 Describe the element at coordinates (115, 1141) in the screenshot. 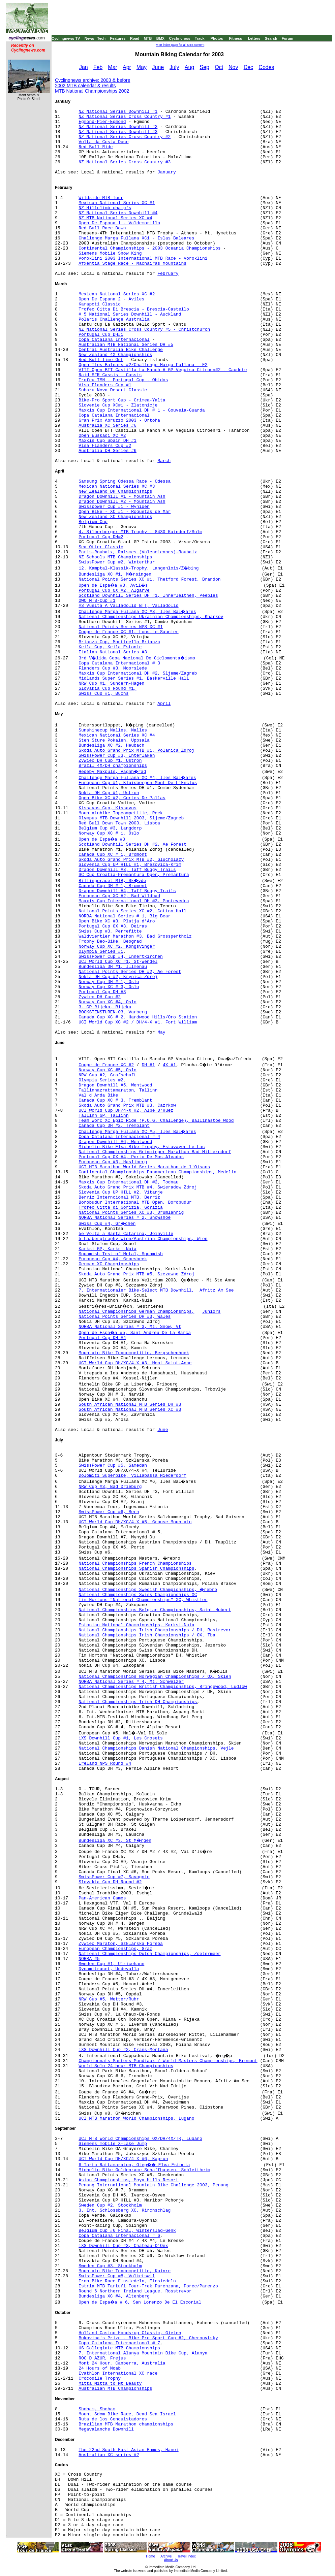

I see `Dragon Downhill #6, Wentwood` at that location.